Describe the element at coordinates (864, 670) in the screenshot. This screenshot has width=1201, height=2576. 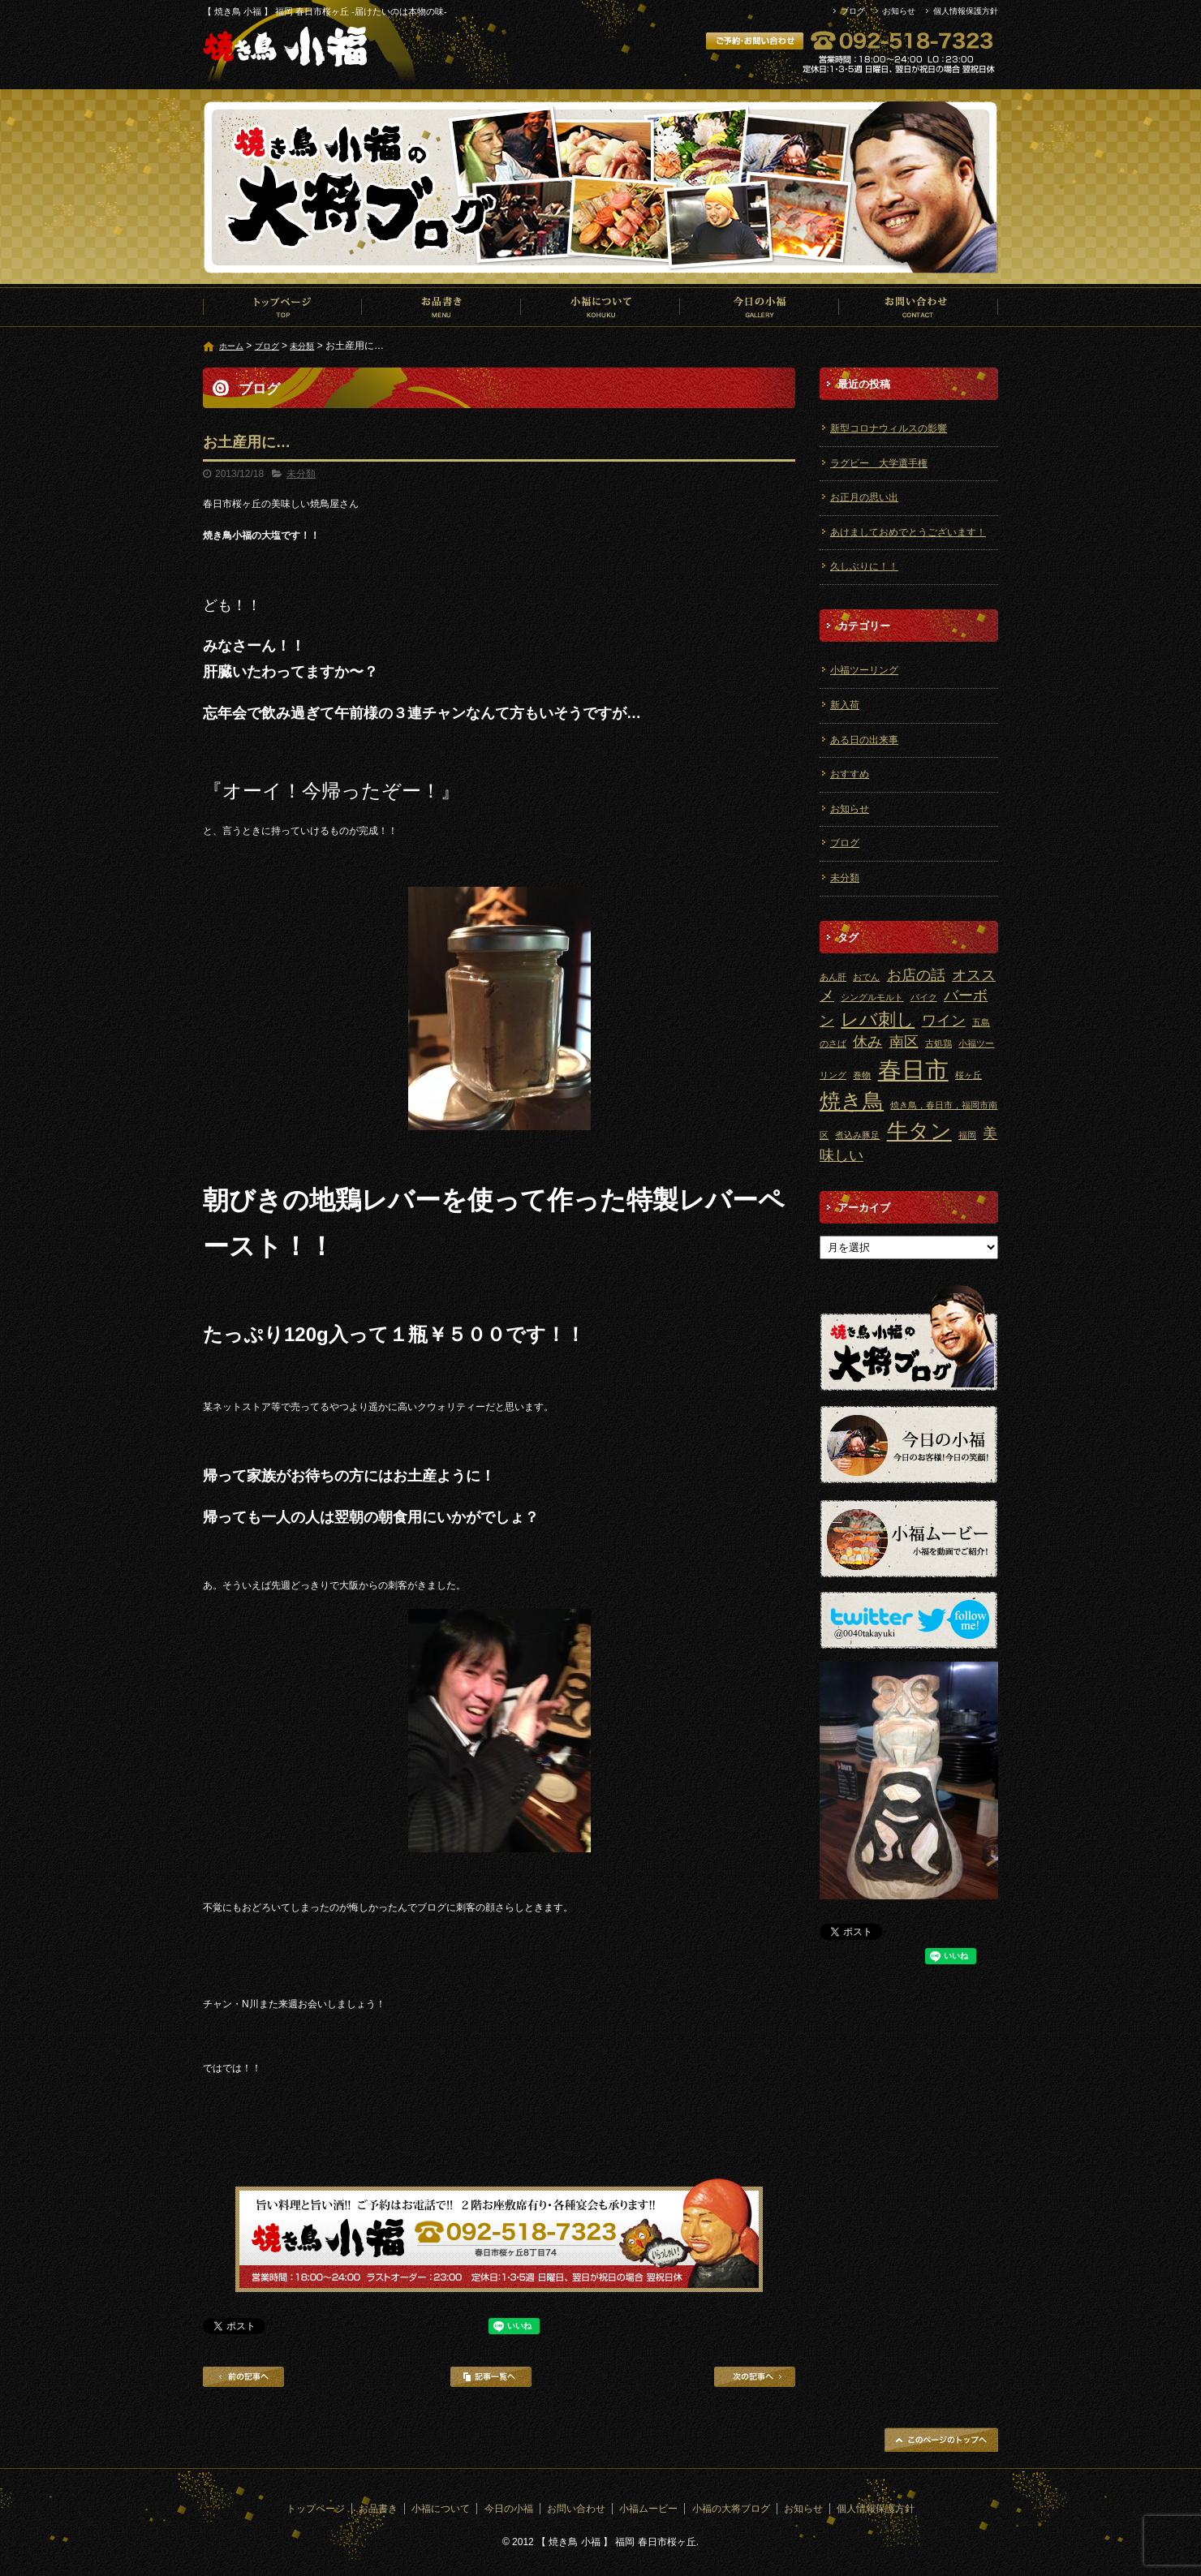
I see `小福ツーリング` at that location.